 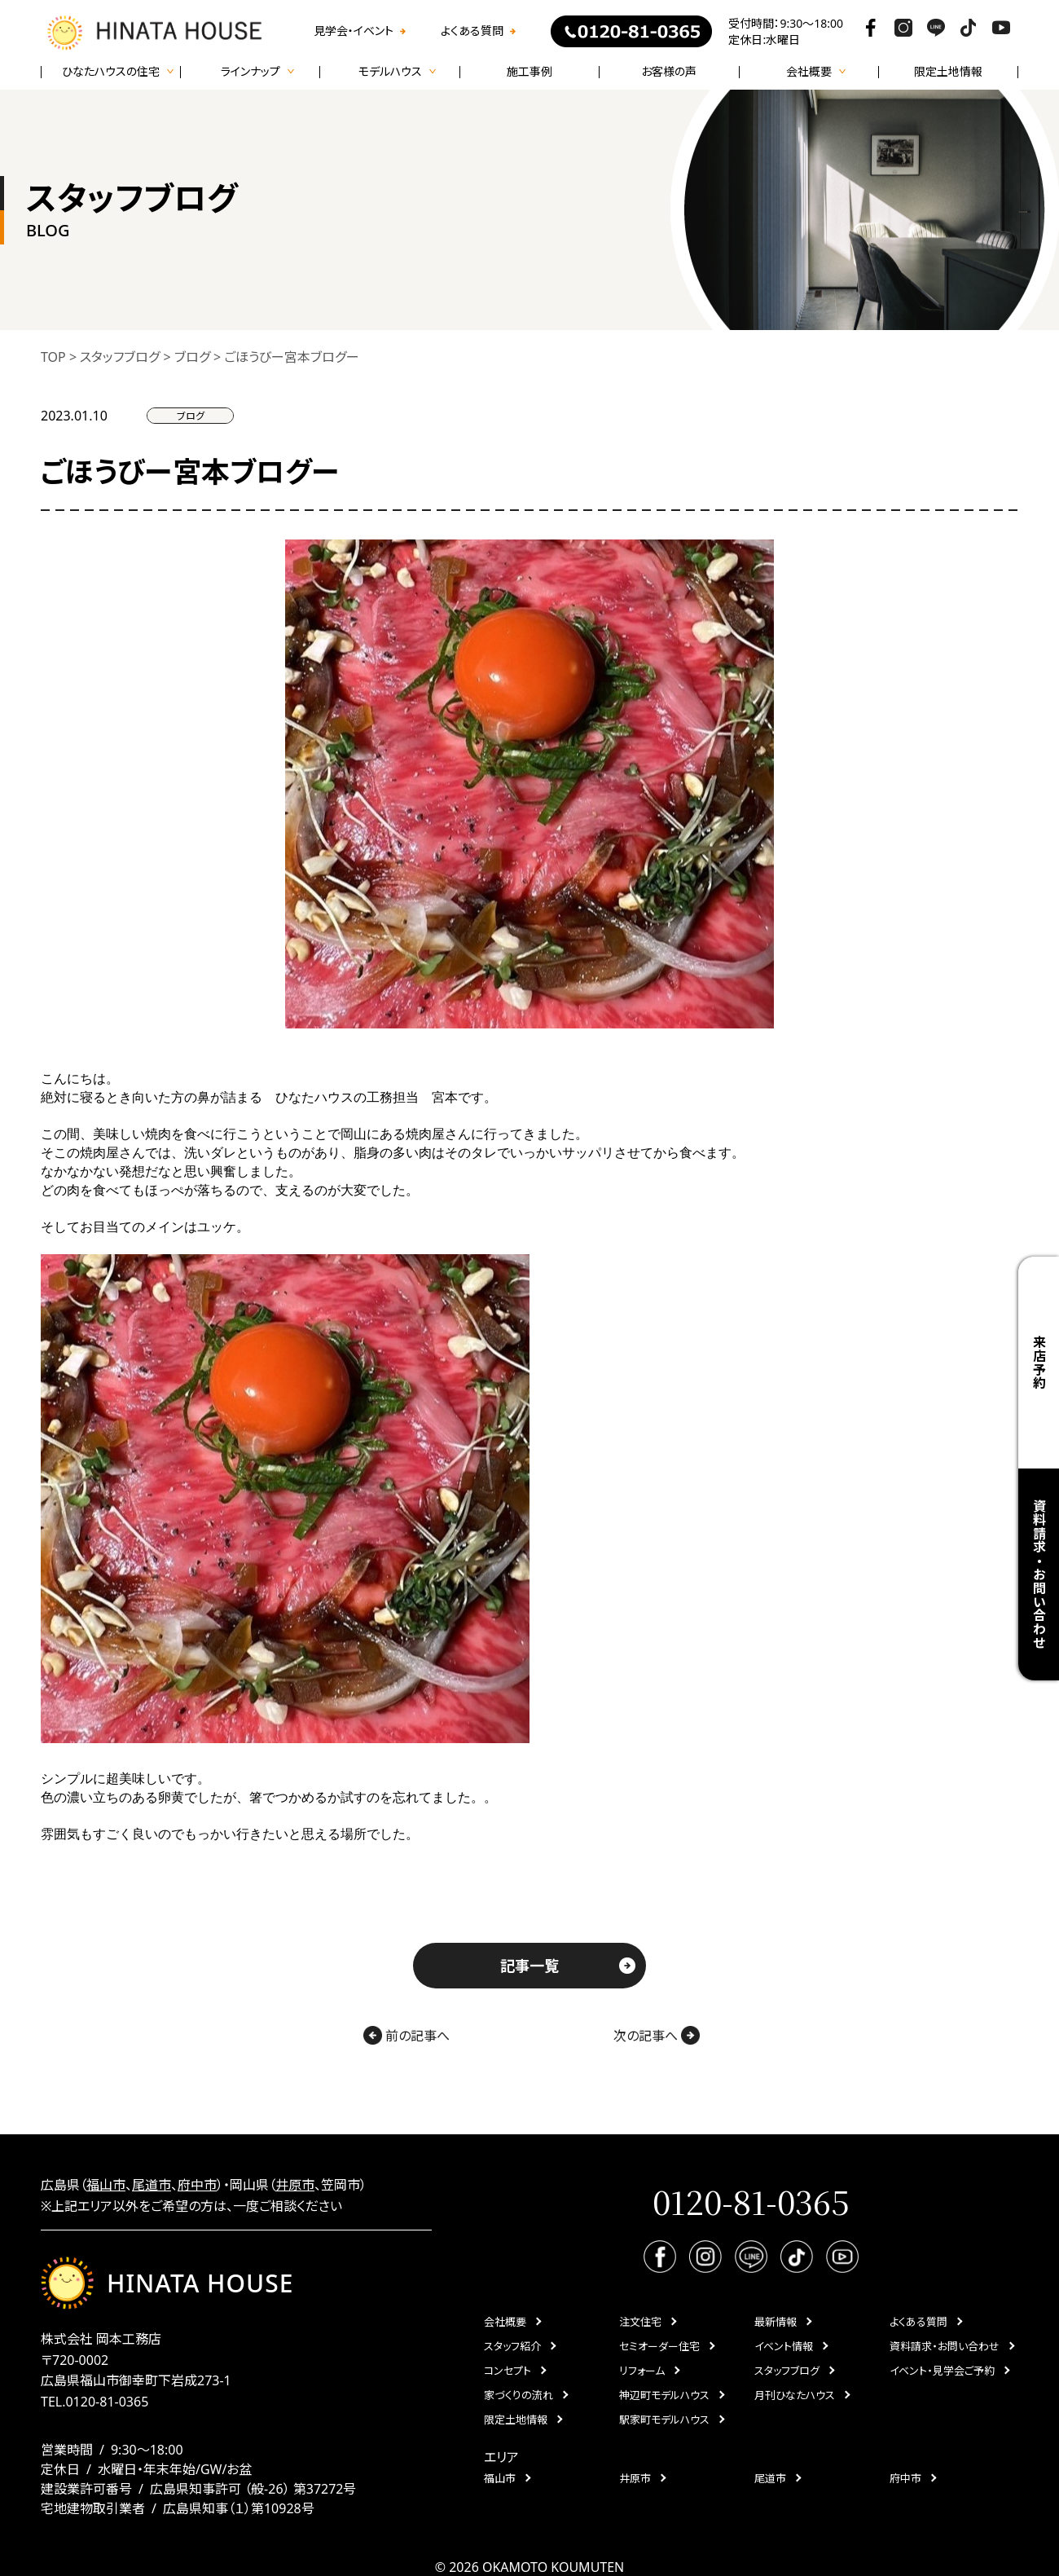 I want to click on 限定土地情報, so click(x=948, y=71).